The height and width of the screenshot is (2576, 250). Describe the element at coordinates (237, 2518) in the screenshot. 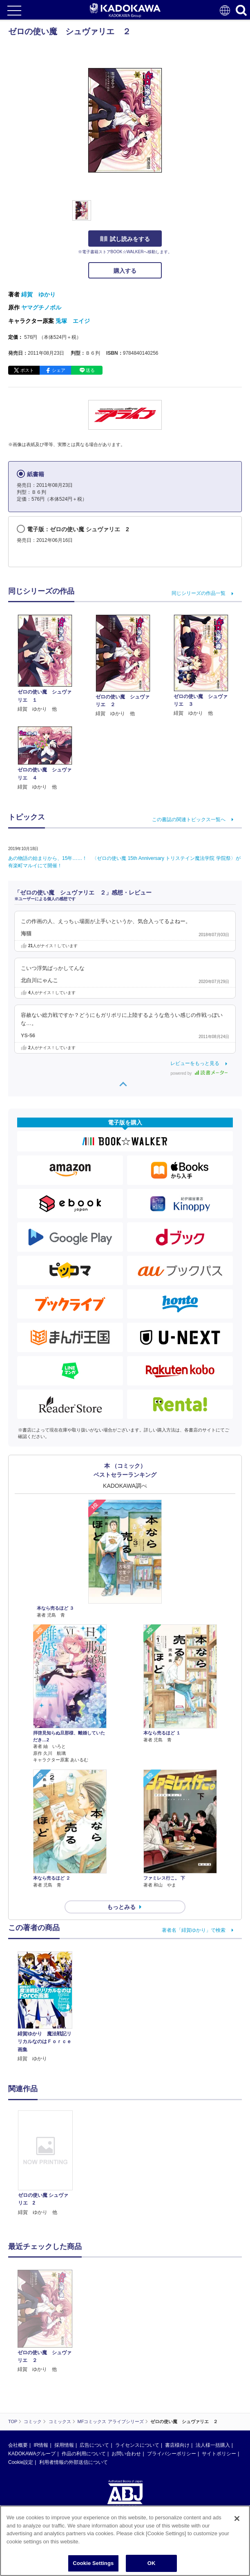

I see `[Close]` at that location.